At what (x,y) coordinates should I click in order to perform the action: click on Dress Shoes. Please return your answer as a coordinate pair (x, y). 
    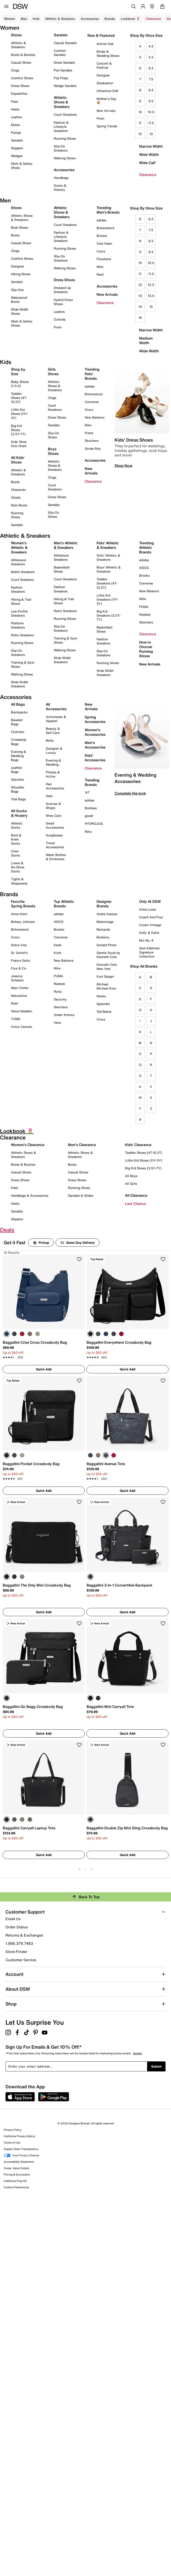
    Looking at the image, I should click on (20, 85).